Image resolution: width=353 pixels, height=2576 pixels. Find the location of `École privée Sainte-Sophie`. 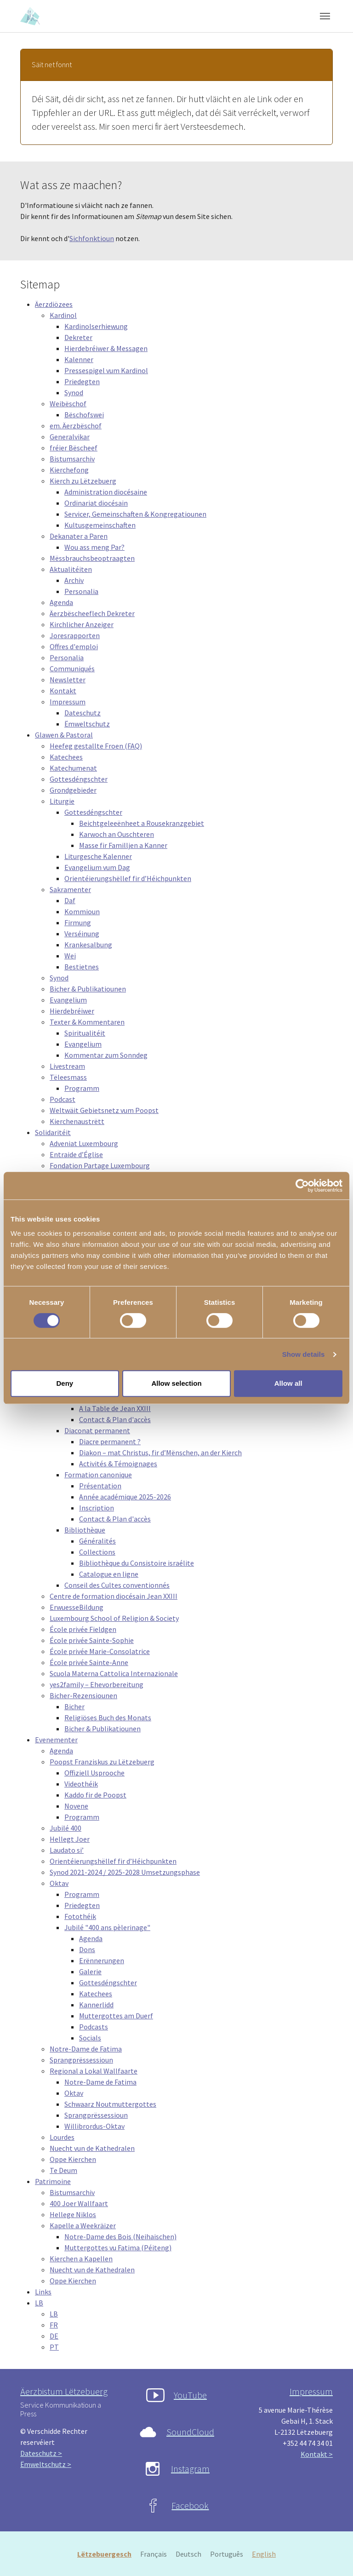

École privée Sainte-Sophie is located at coordinates (92, 1640).